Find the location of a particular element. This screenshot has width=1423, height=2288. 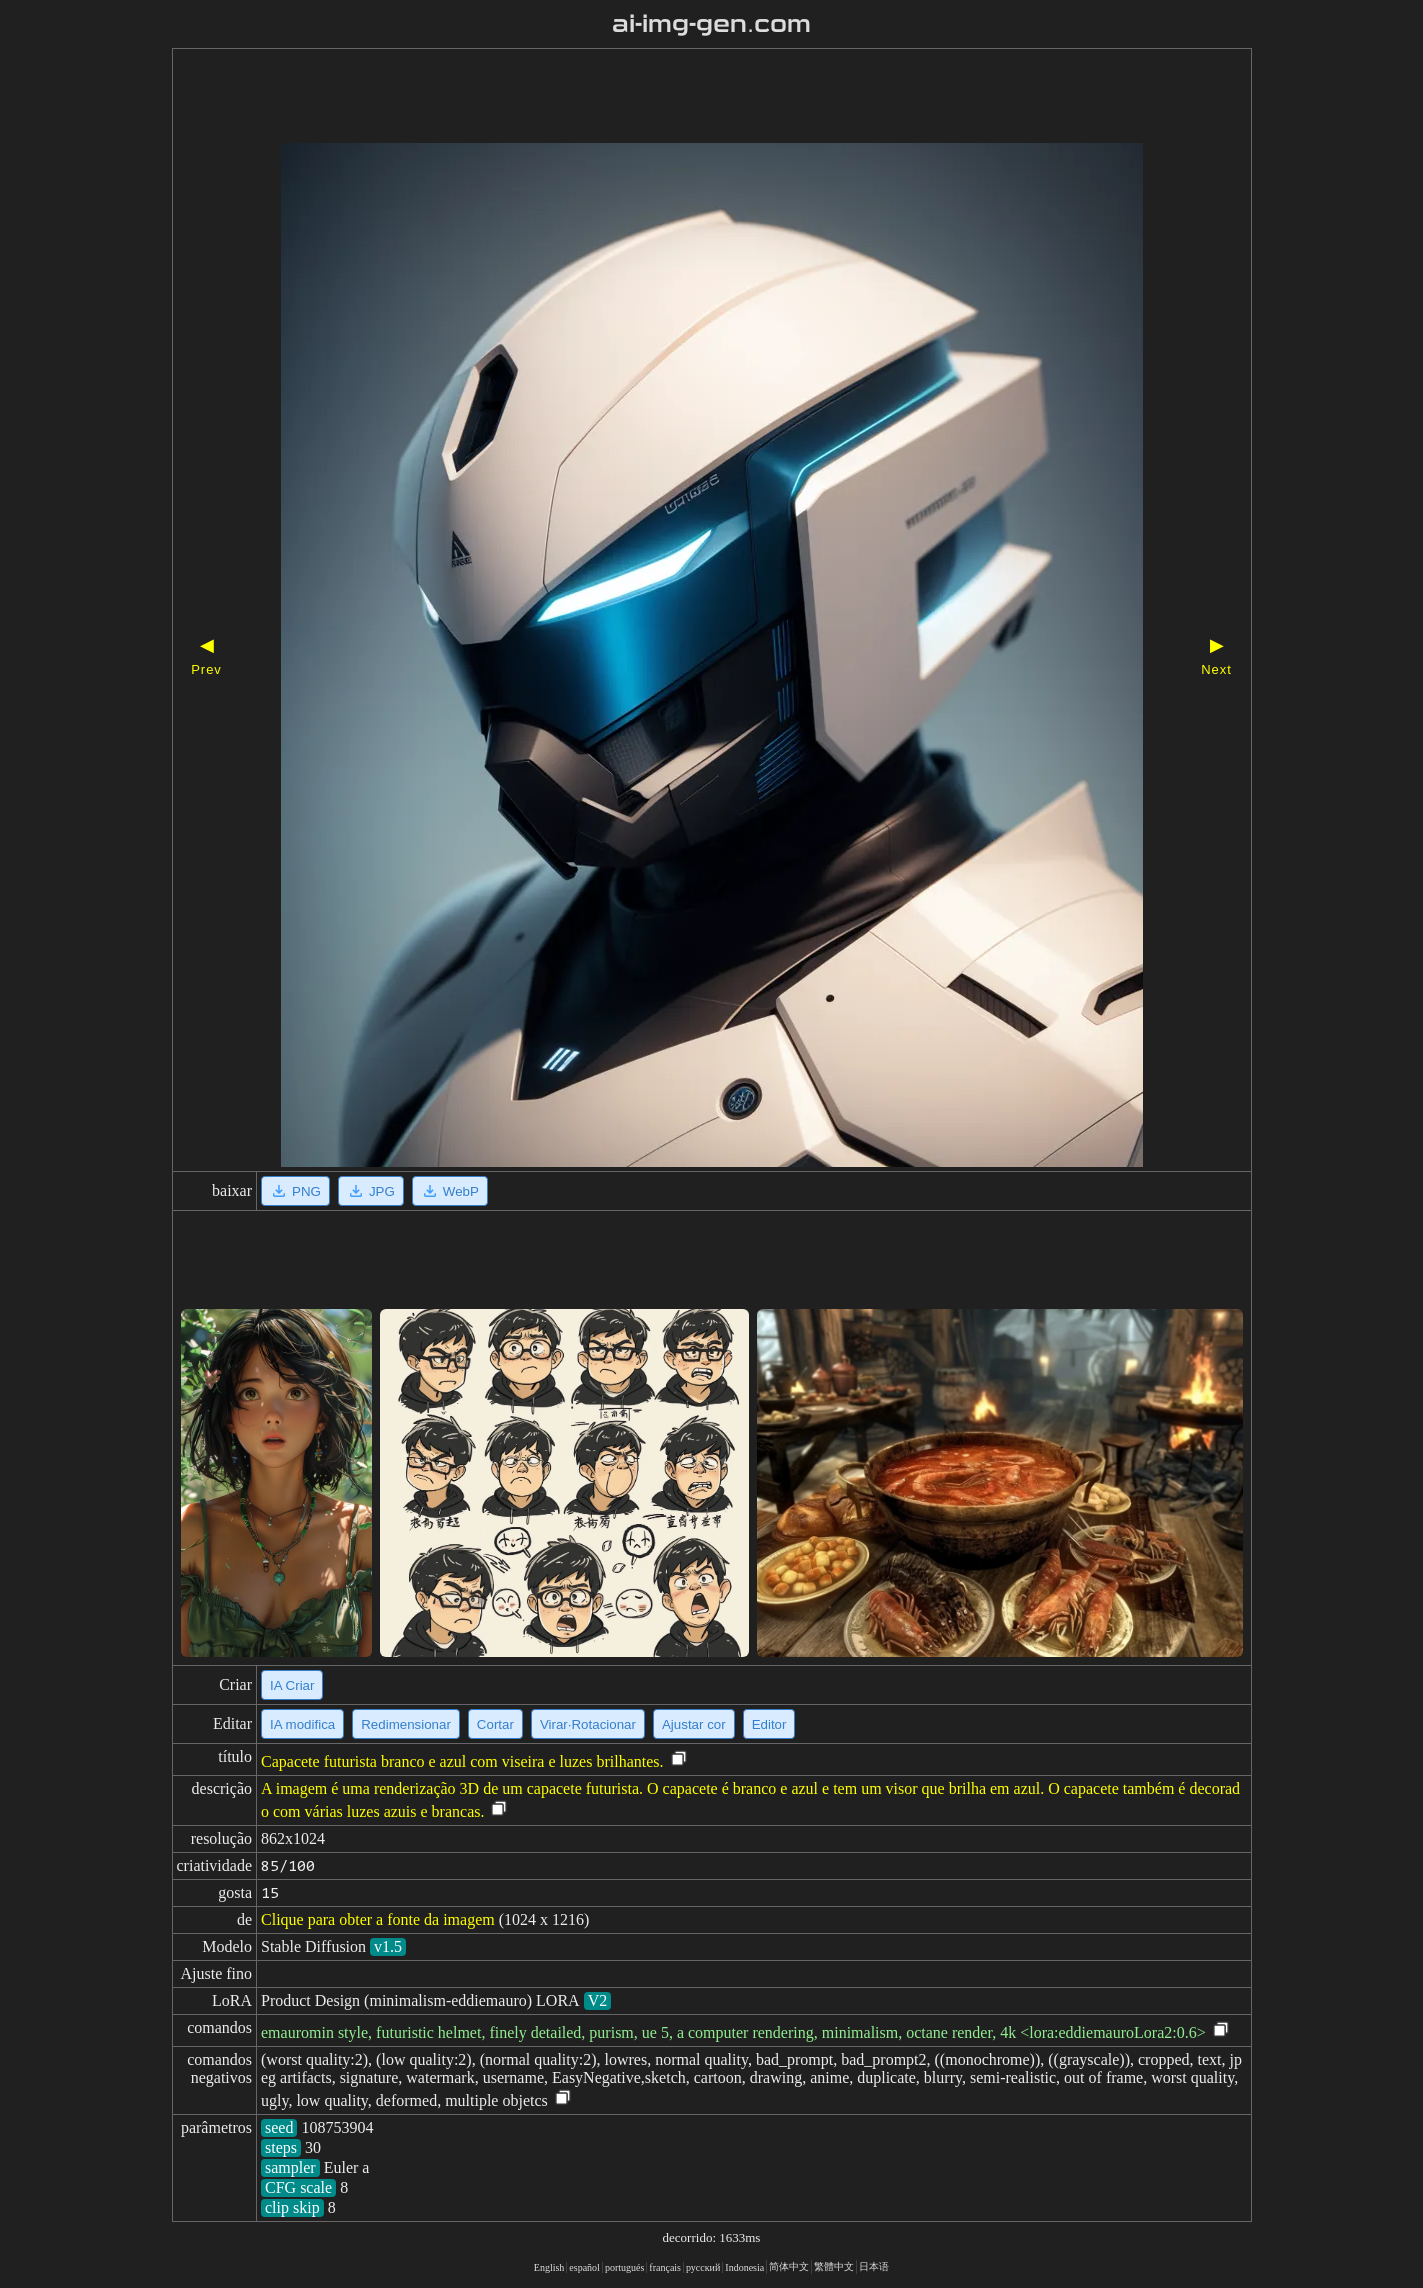

繁體中文 is located at coordinates (834, 2266).